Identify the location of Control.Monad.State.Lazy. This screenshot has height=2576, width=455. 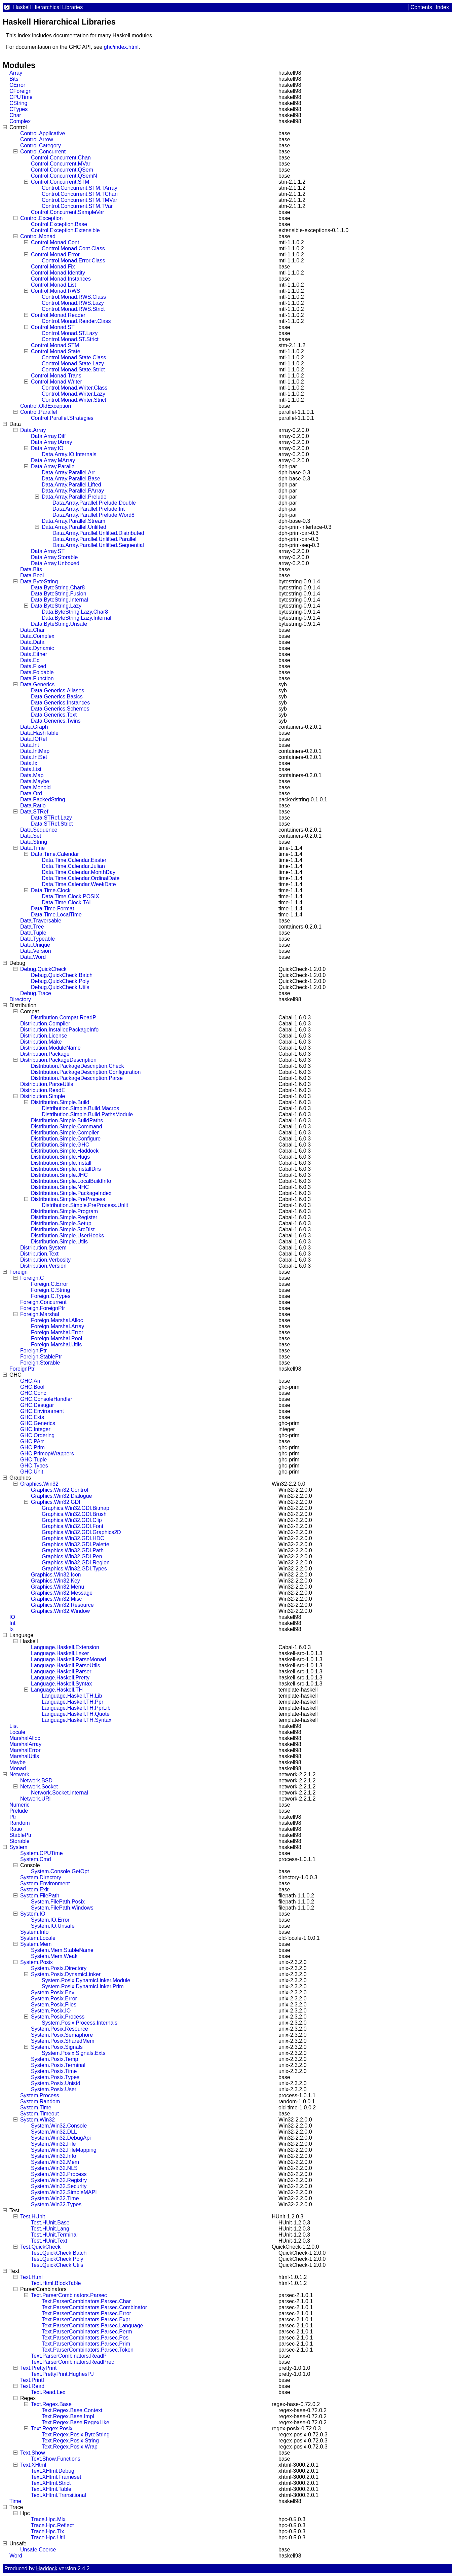
(73, 363).